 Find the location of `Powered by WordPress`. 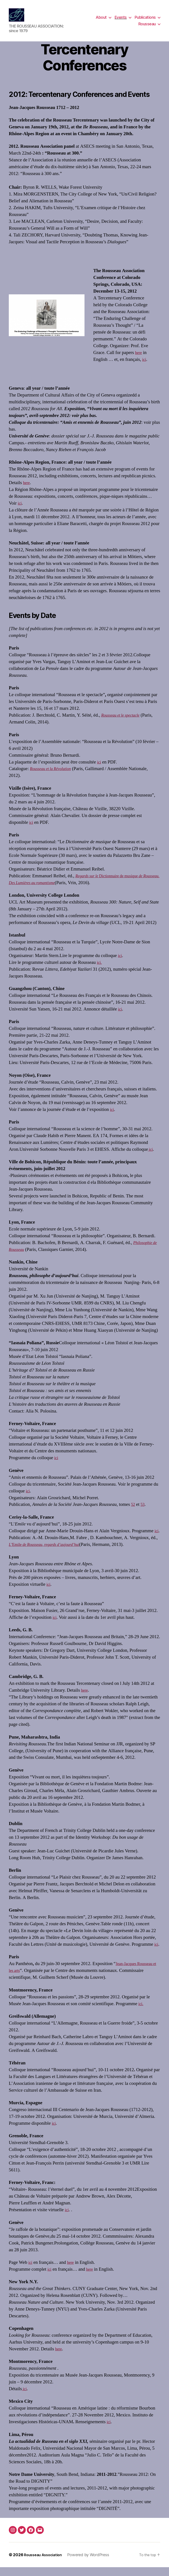

Powered by WordPress is located at coordinates (92, 2563).